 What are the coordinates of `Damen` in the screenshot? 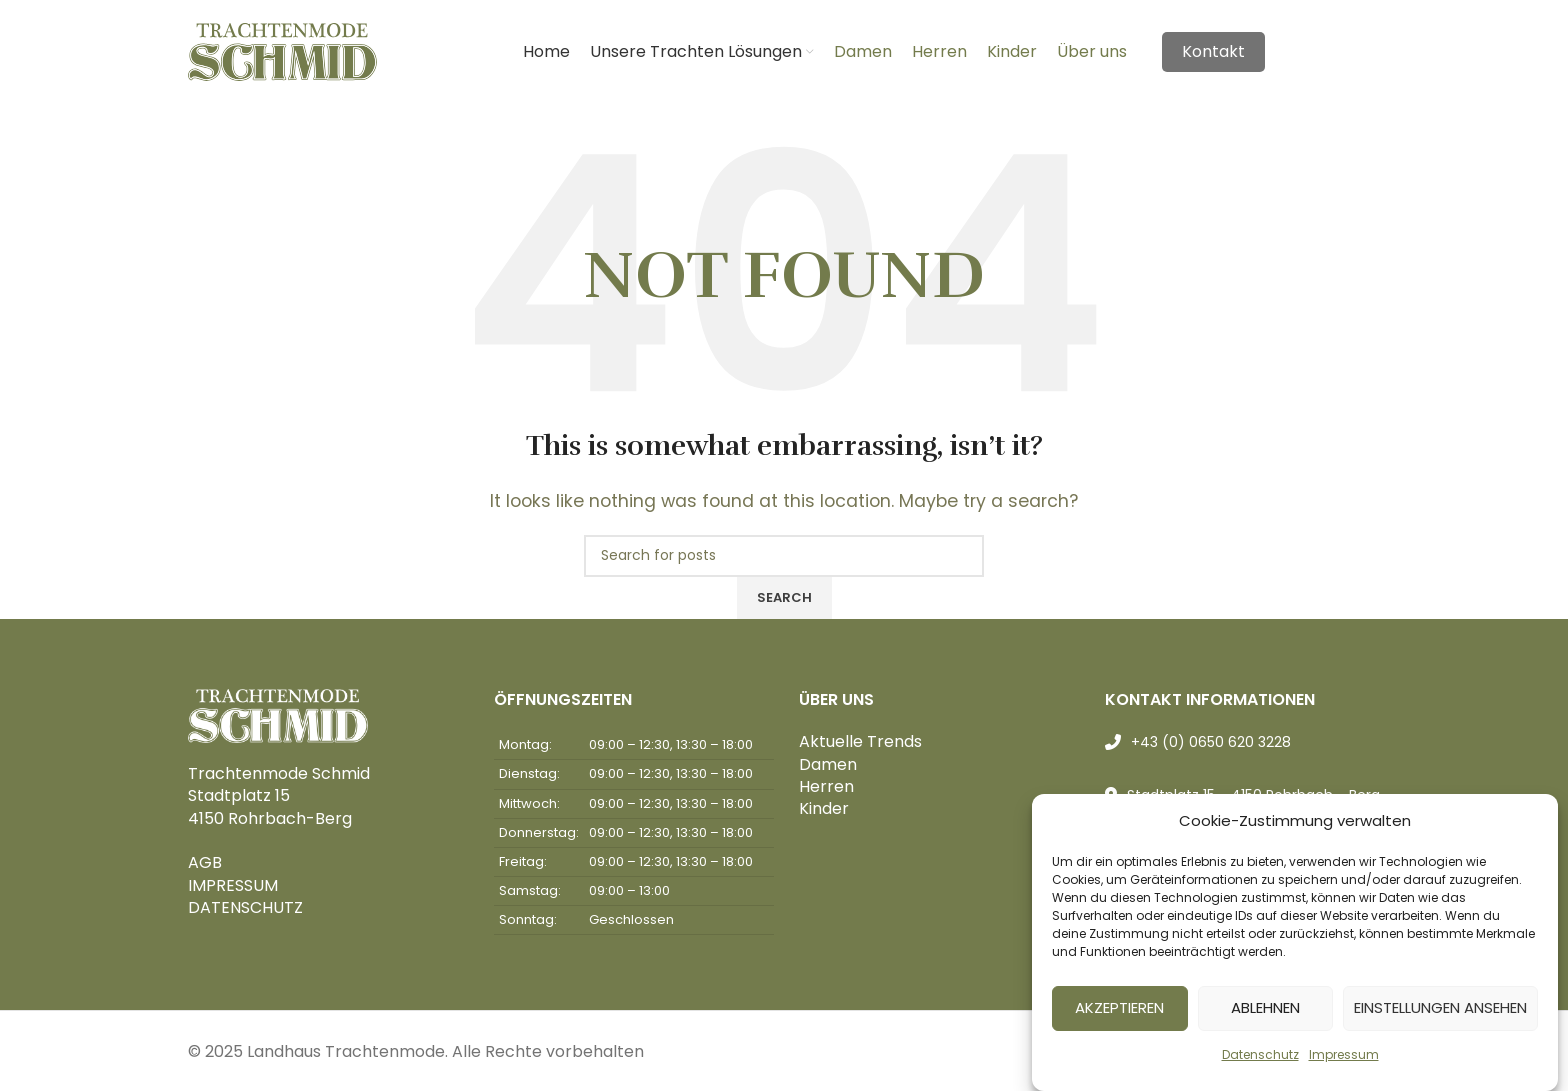 It's located at (828, 764).